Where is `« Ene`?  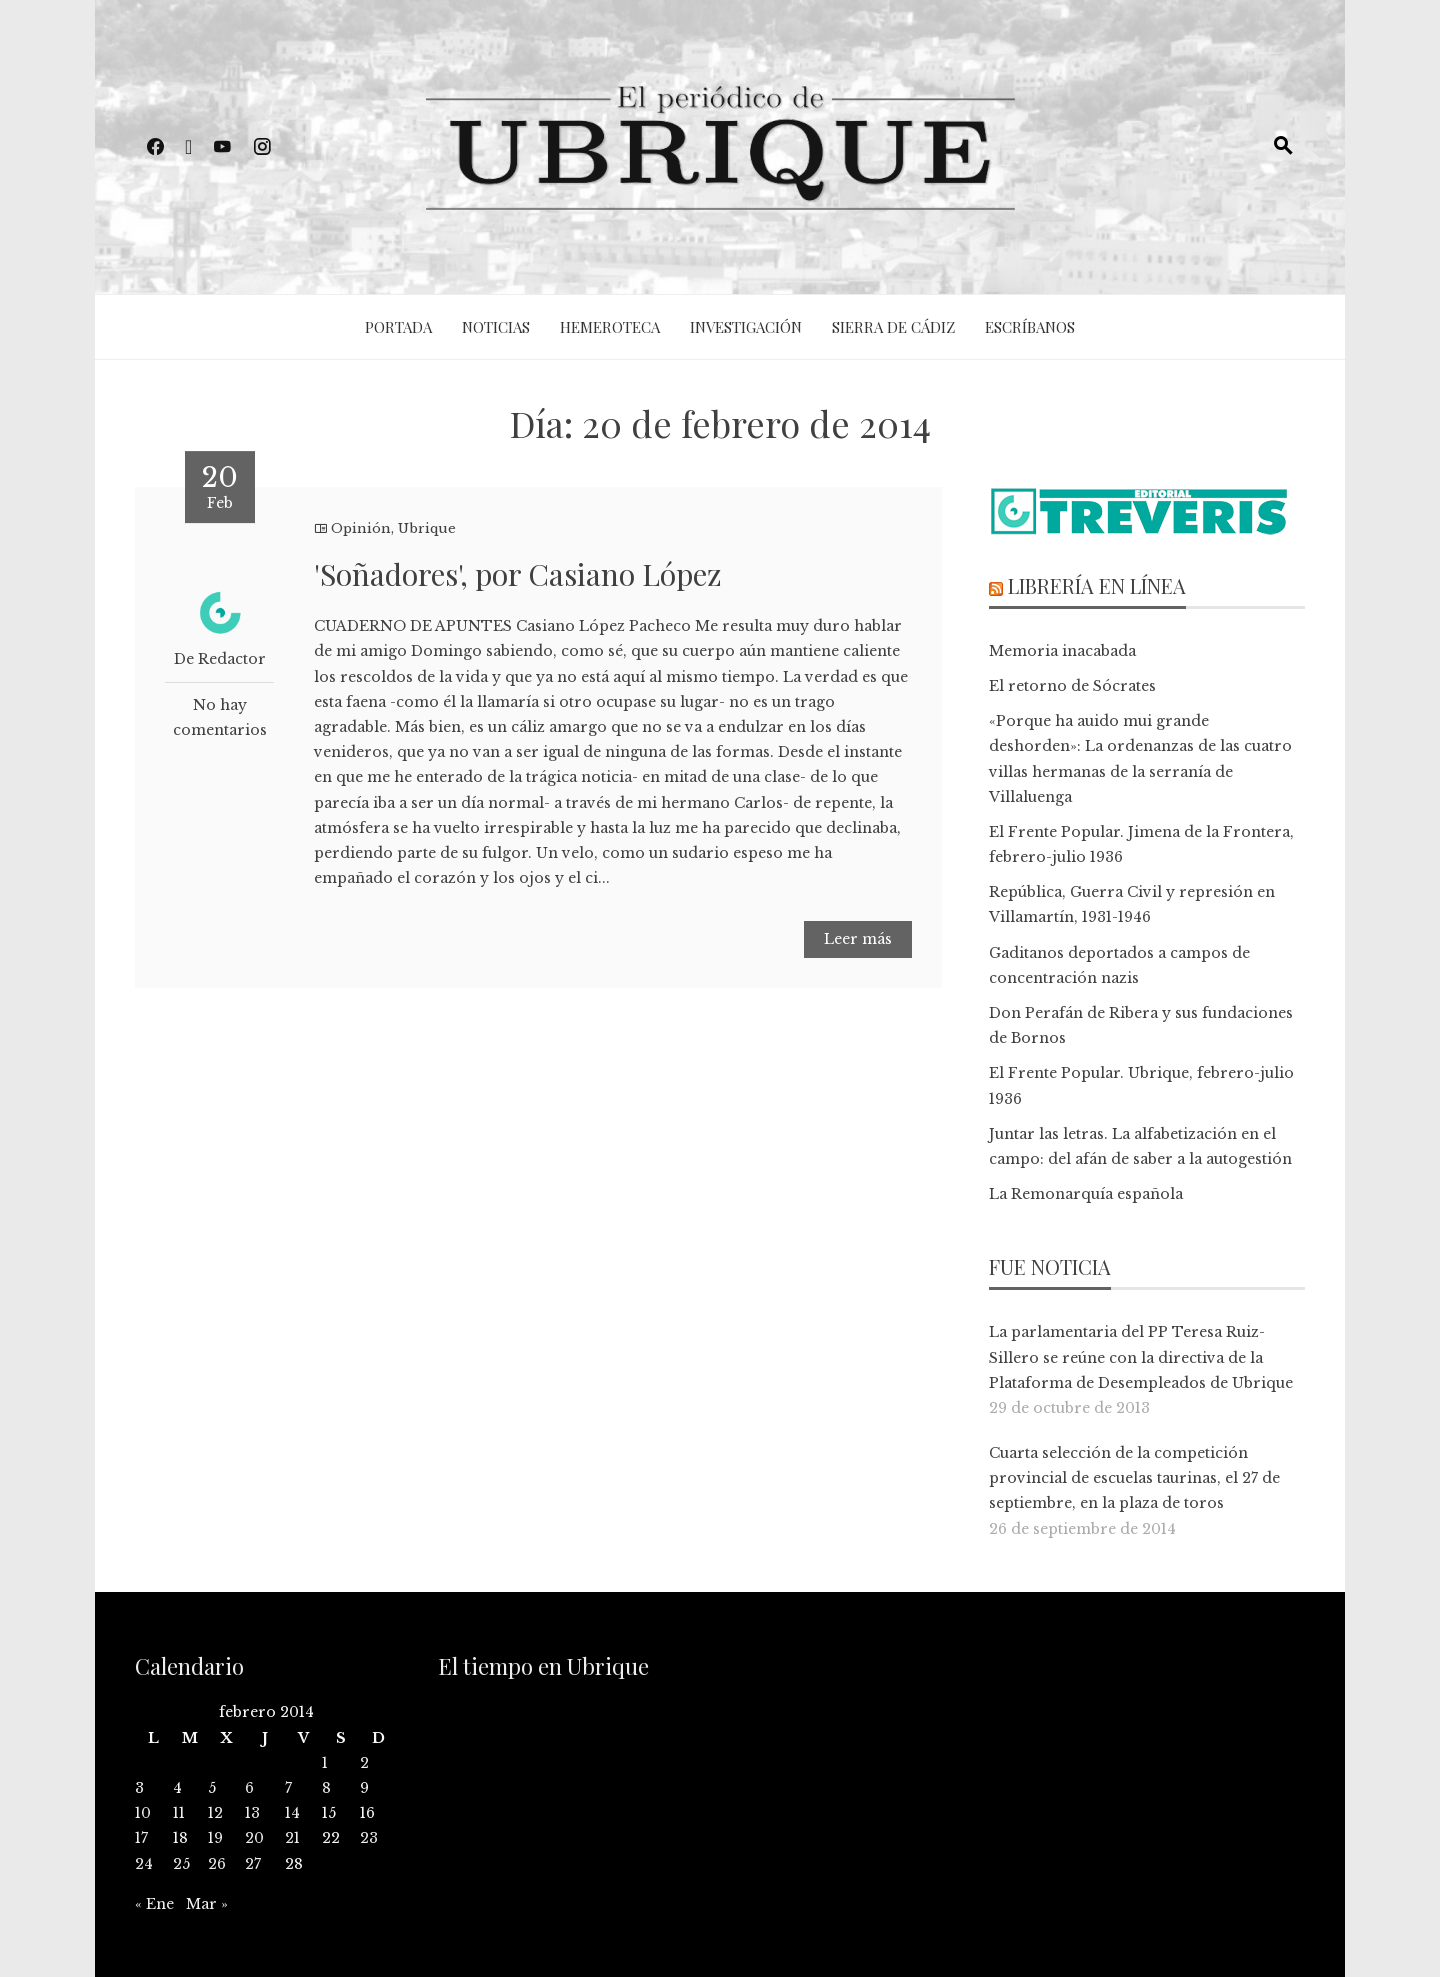
« Ene is located at coordinates (154, 1904).